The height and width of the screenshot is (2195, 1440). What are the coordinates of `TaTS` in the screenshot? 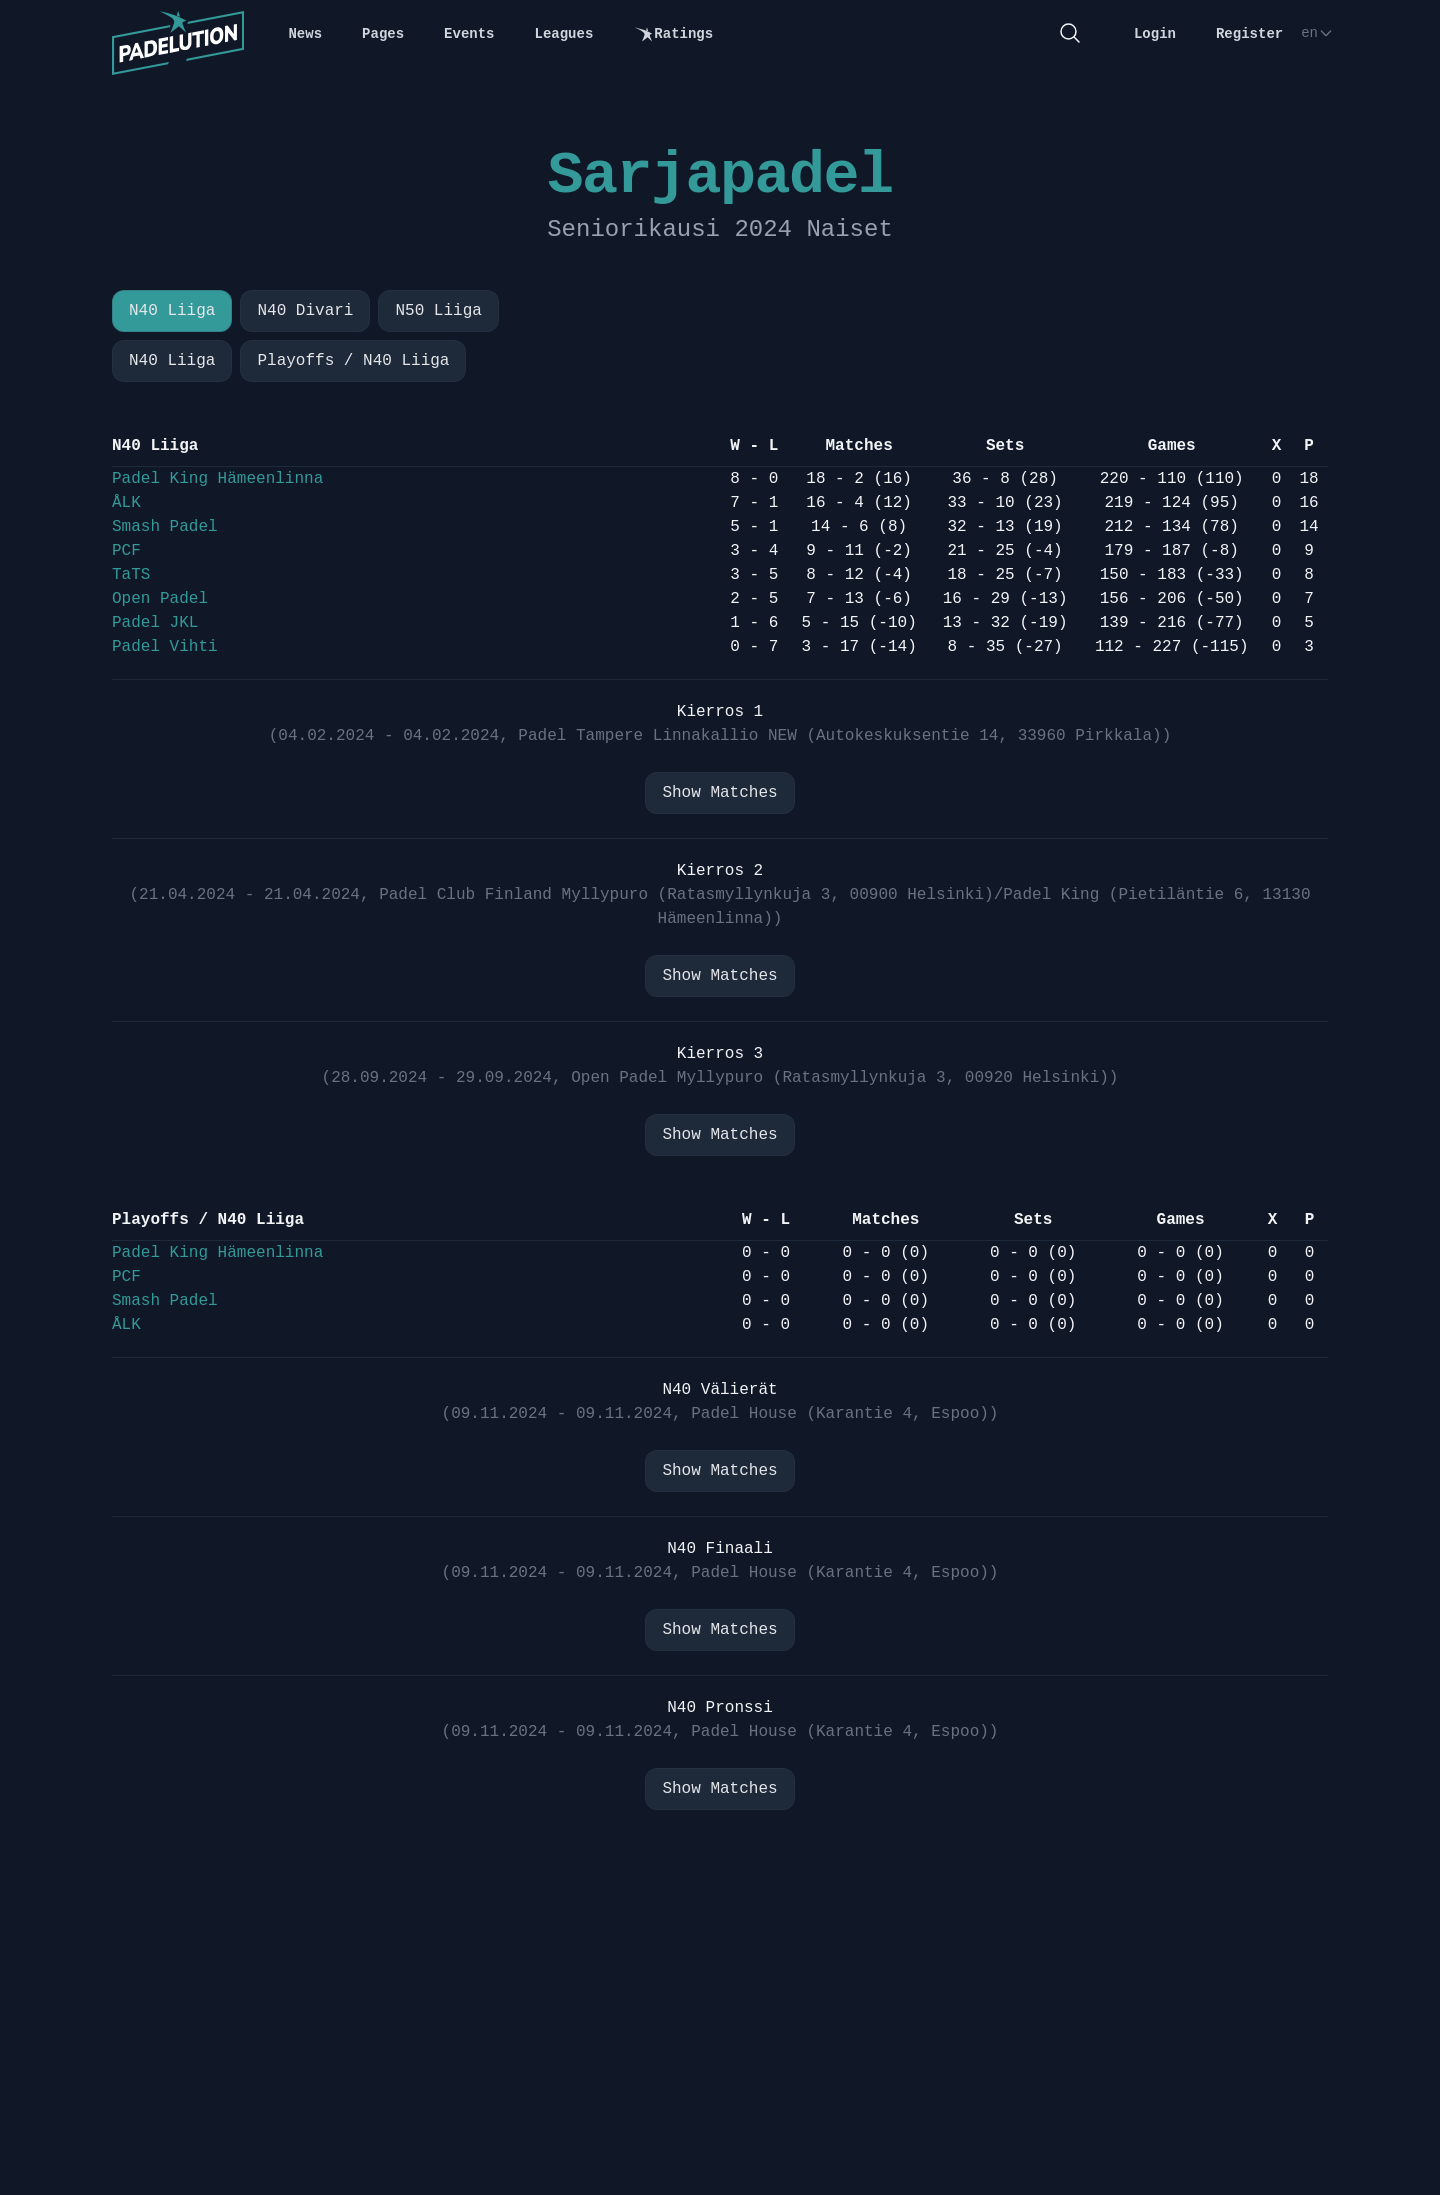 It's located at (131, 575).